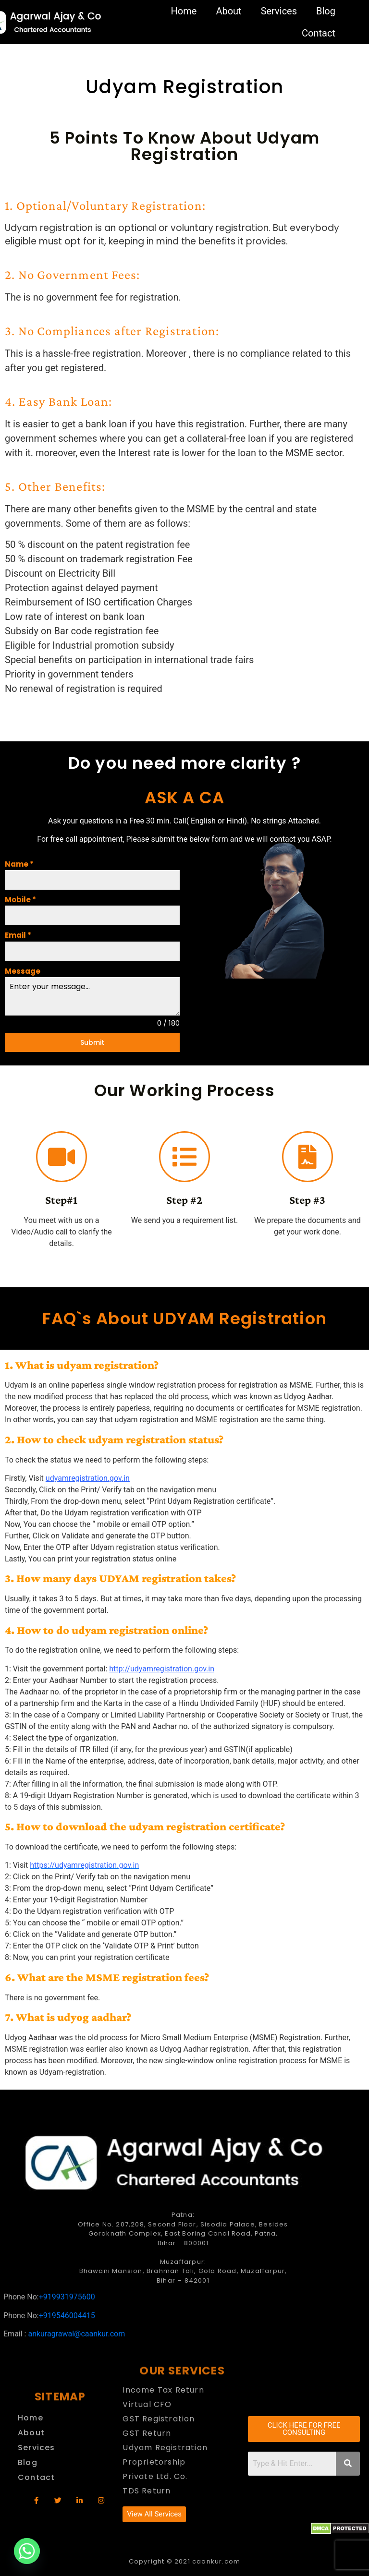  What do you see at coordinates (92, 1042) in the screenshot?
I see `Submit` at bounding box center [92, 1042].